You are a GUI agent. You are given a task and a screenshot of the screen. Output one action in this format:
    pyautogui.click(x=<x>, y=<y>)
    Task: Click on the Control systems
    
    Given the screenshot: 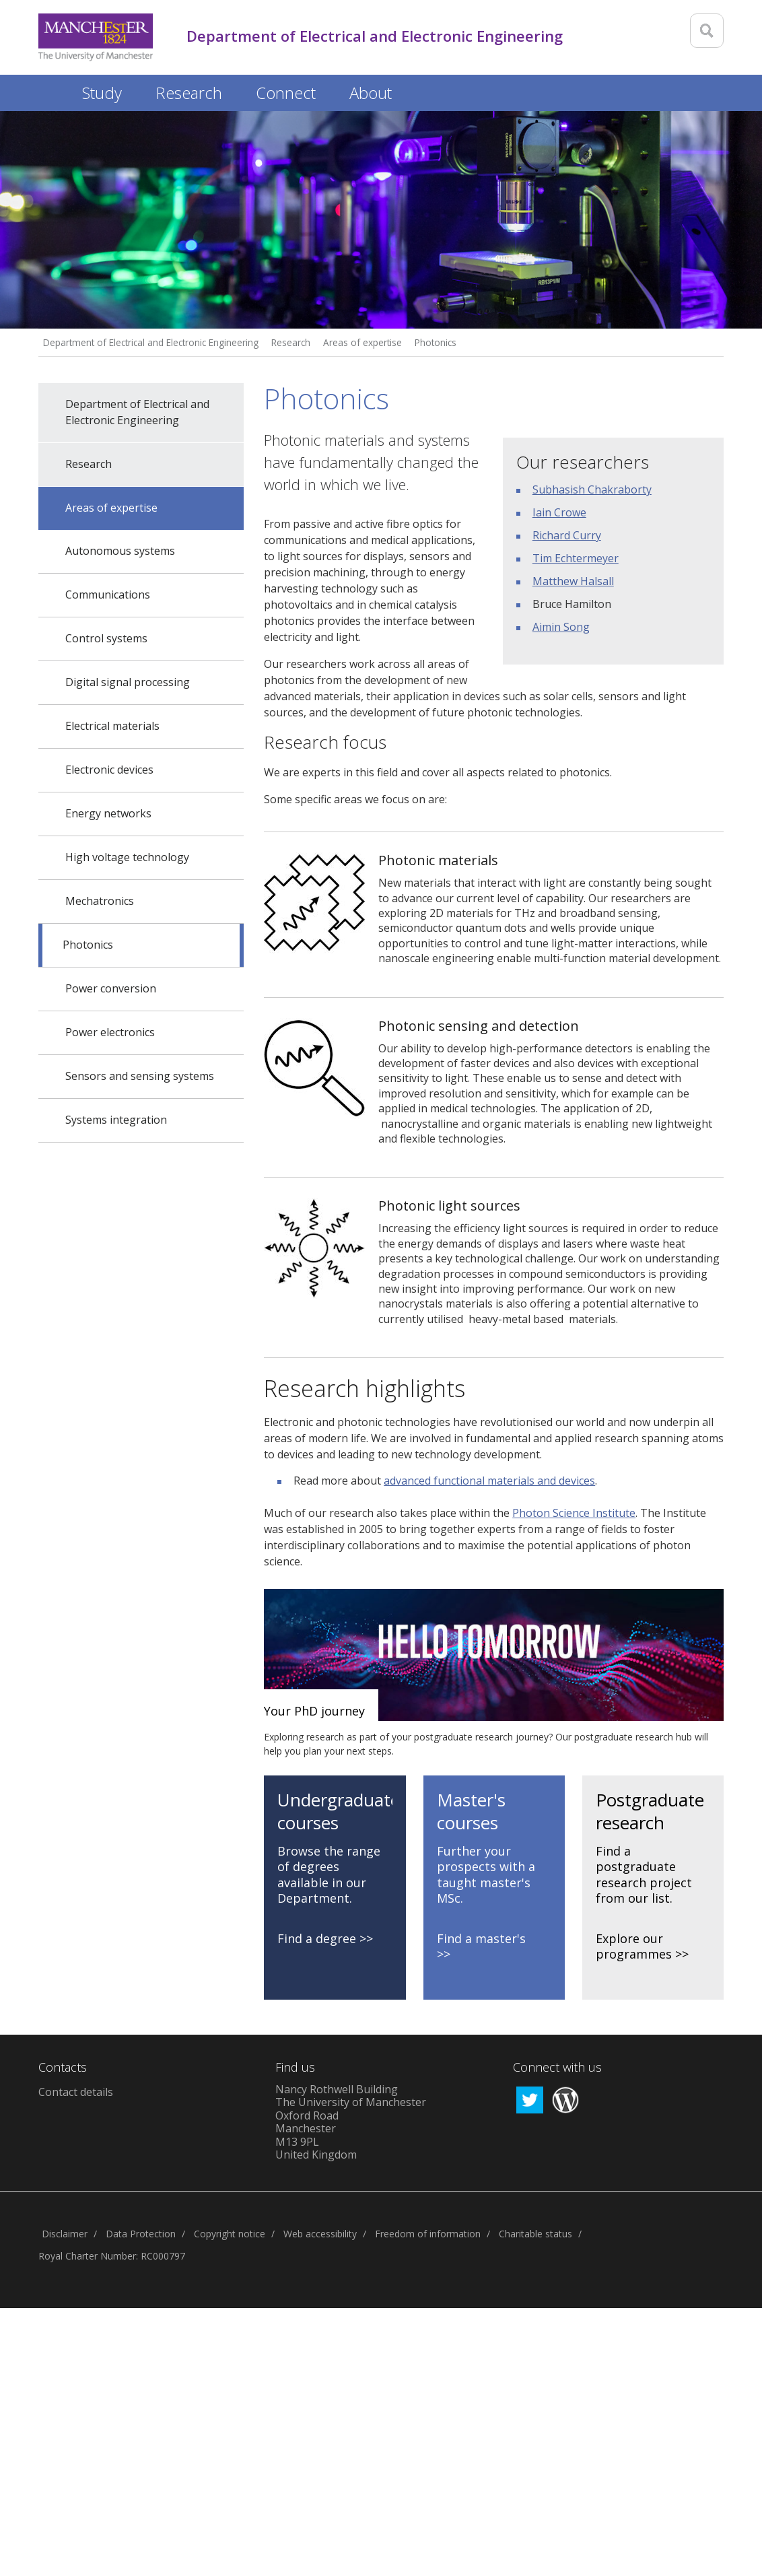 What is the action you would take?
    pyautogui.click(x=106, y=638)
    